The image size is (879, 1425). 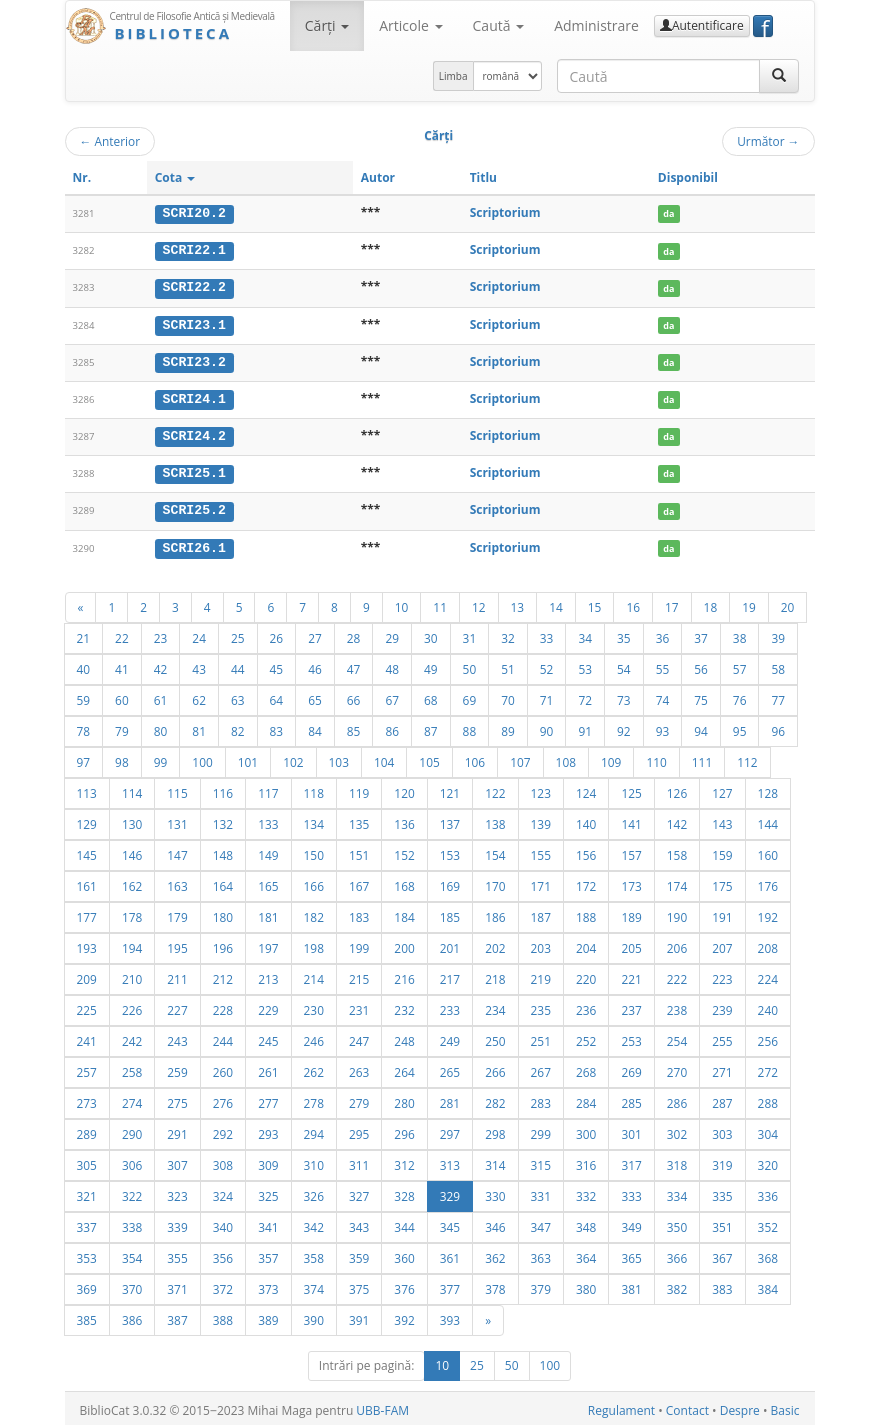 I want to click on 189, so click(x=631, y=913).